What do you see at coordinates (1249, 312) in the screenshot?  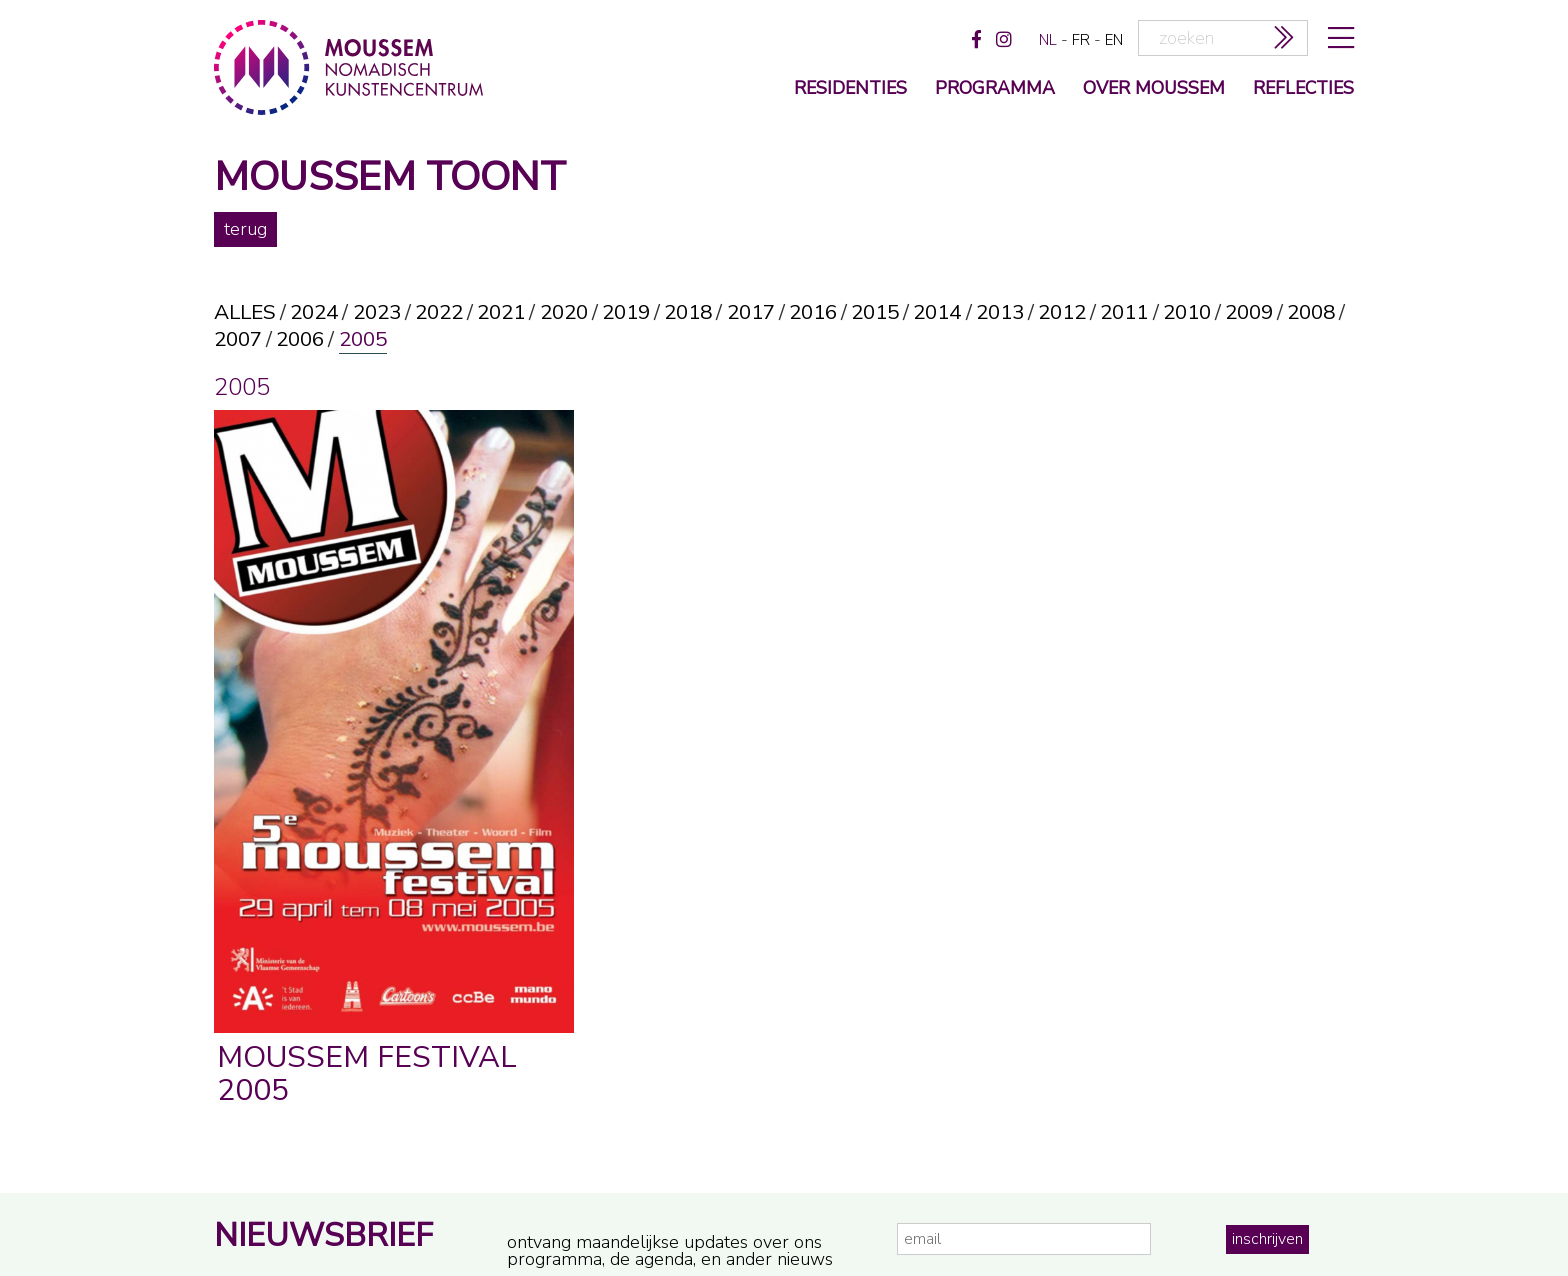 I see `2009` at bounding box center [1249, 312].